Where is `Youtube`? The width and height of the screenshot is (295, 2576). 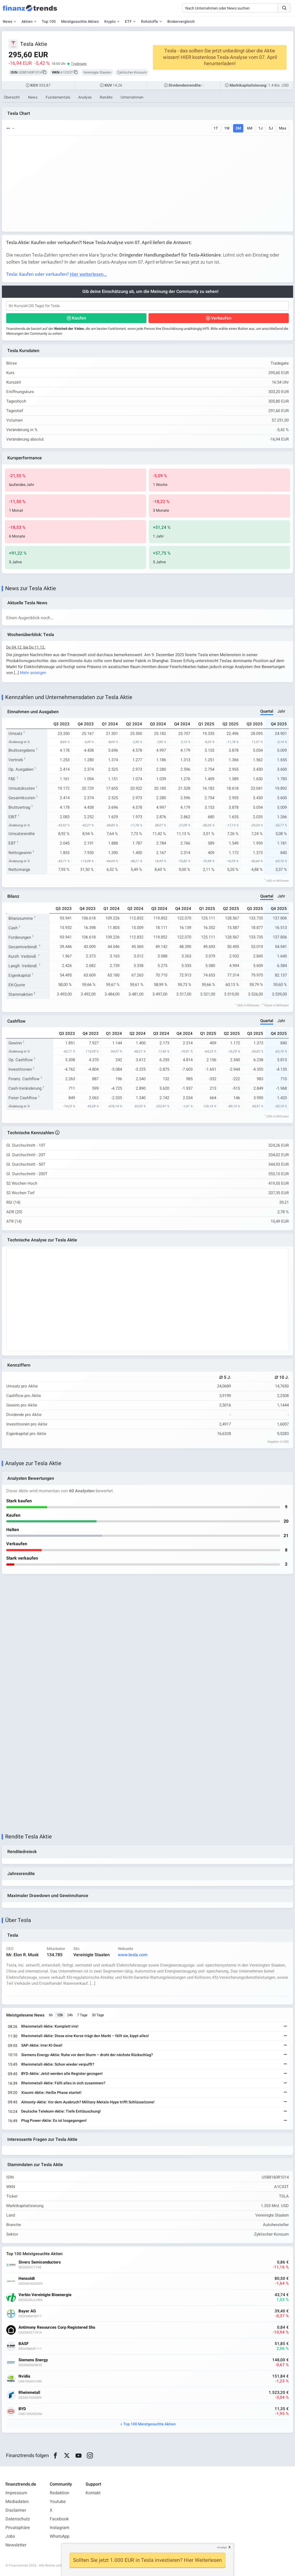
Youtube is located at coordinates (58, 2501).